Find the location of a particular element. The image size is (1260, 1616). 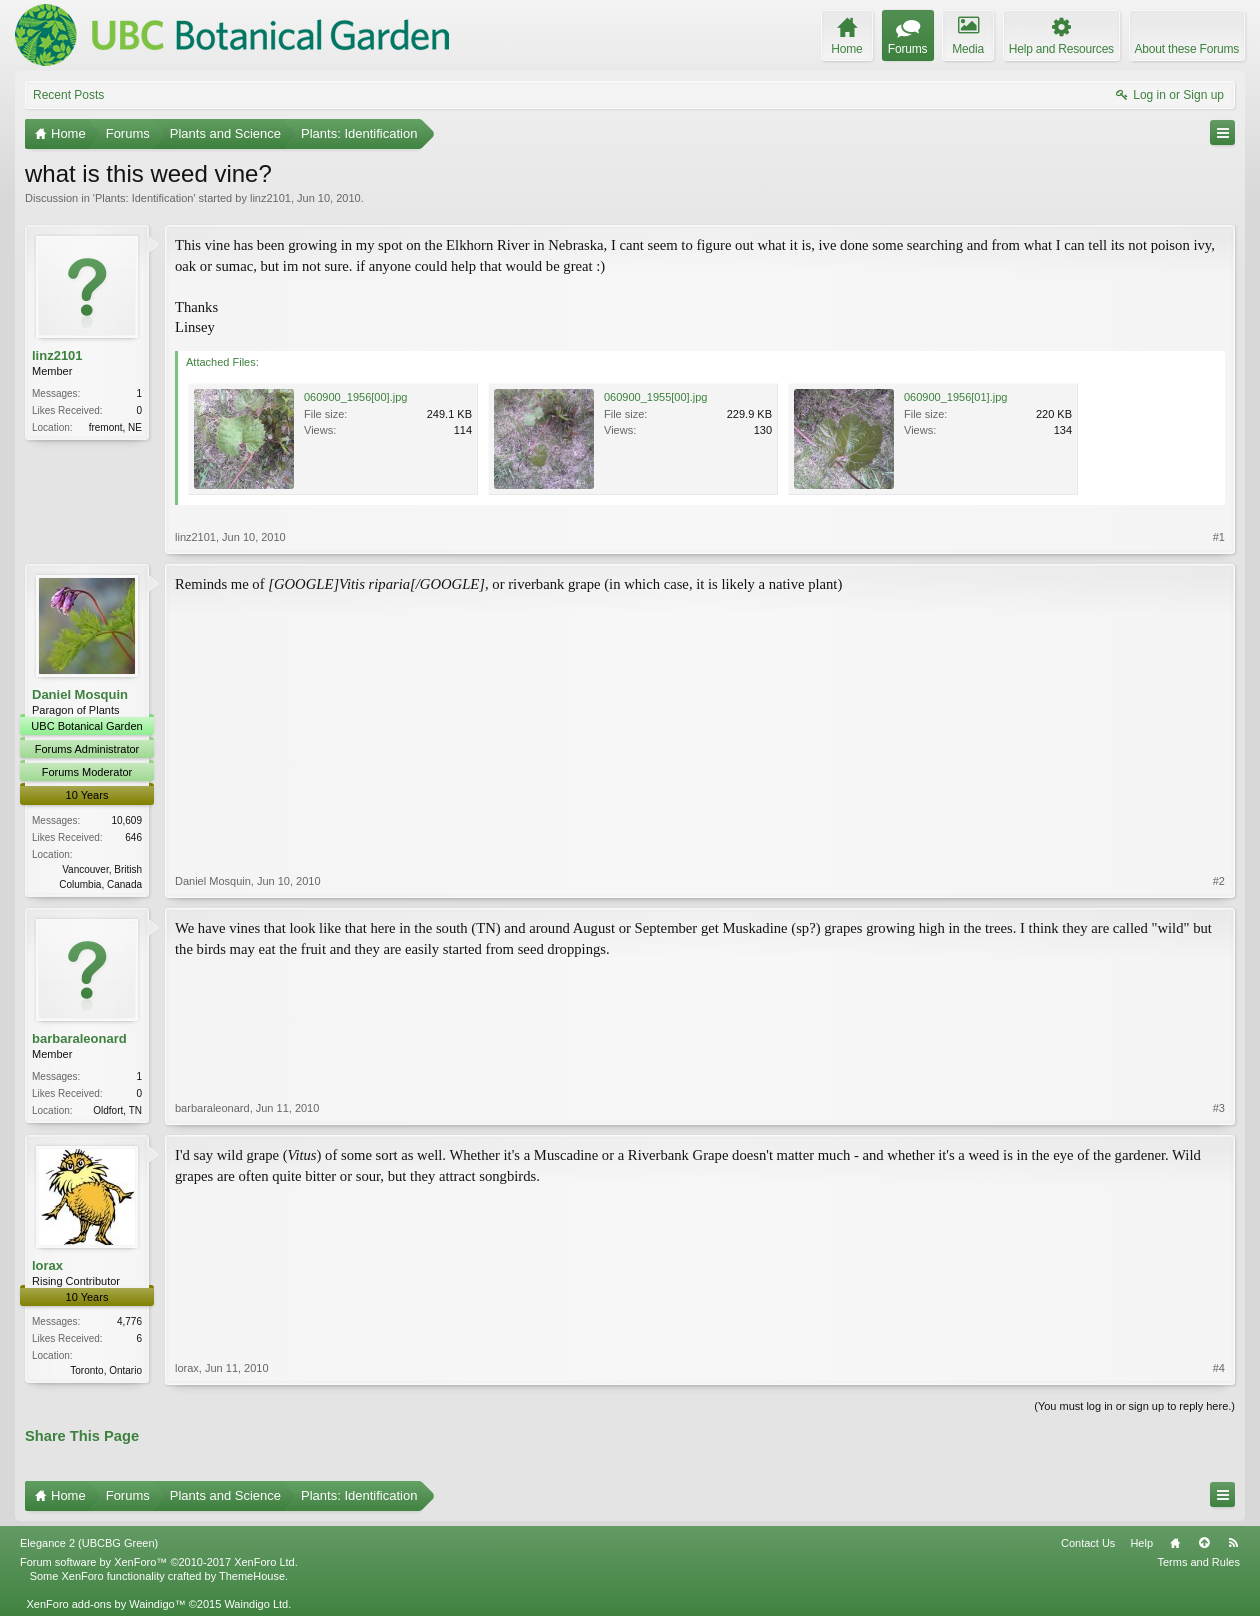

Help is located at coordinates (1141, 1543).